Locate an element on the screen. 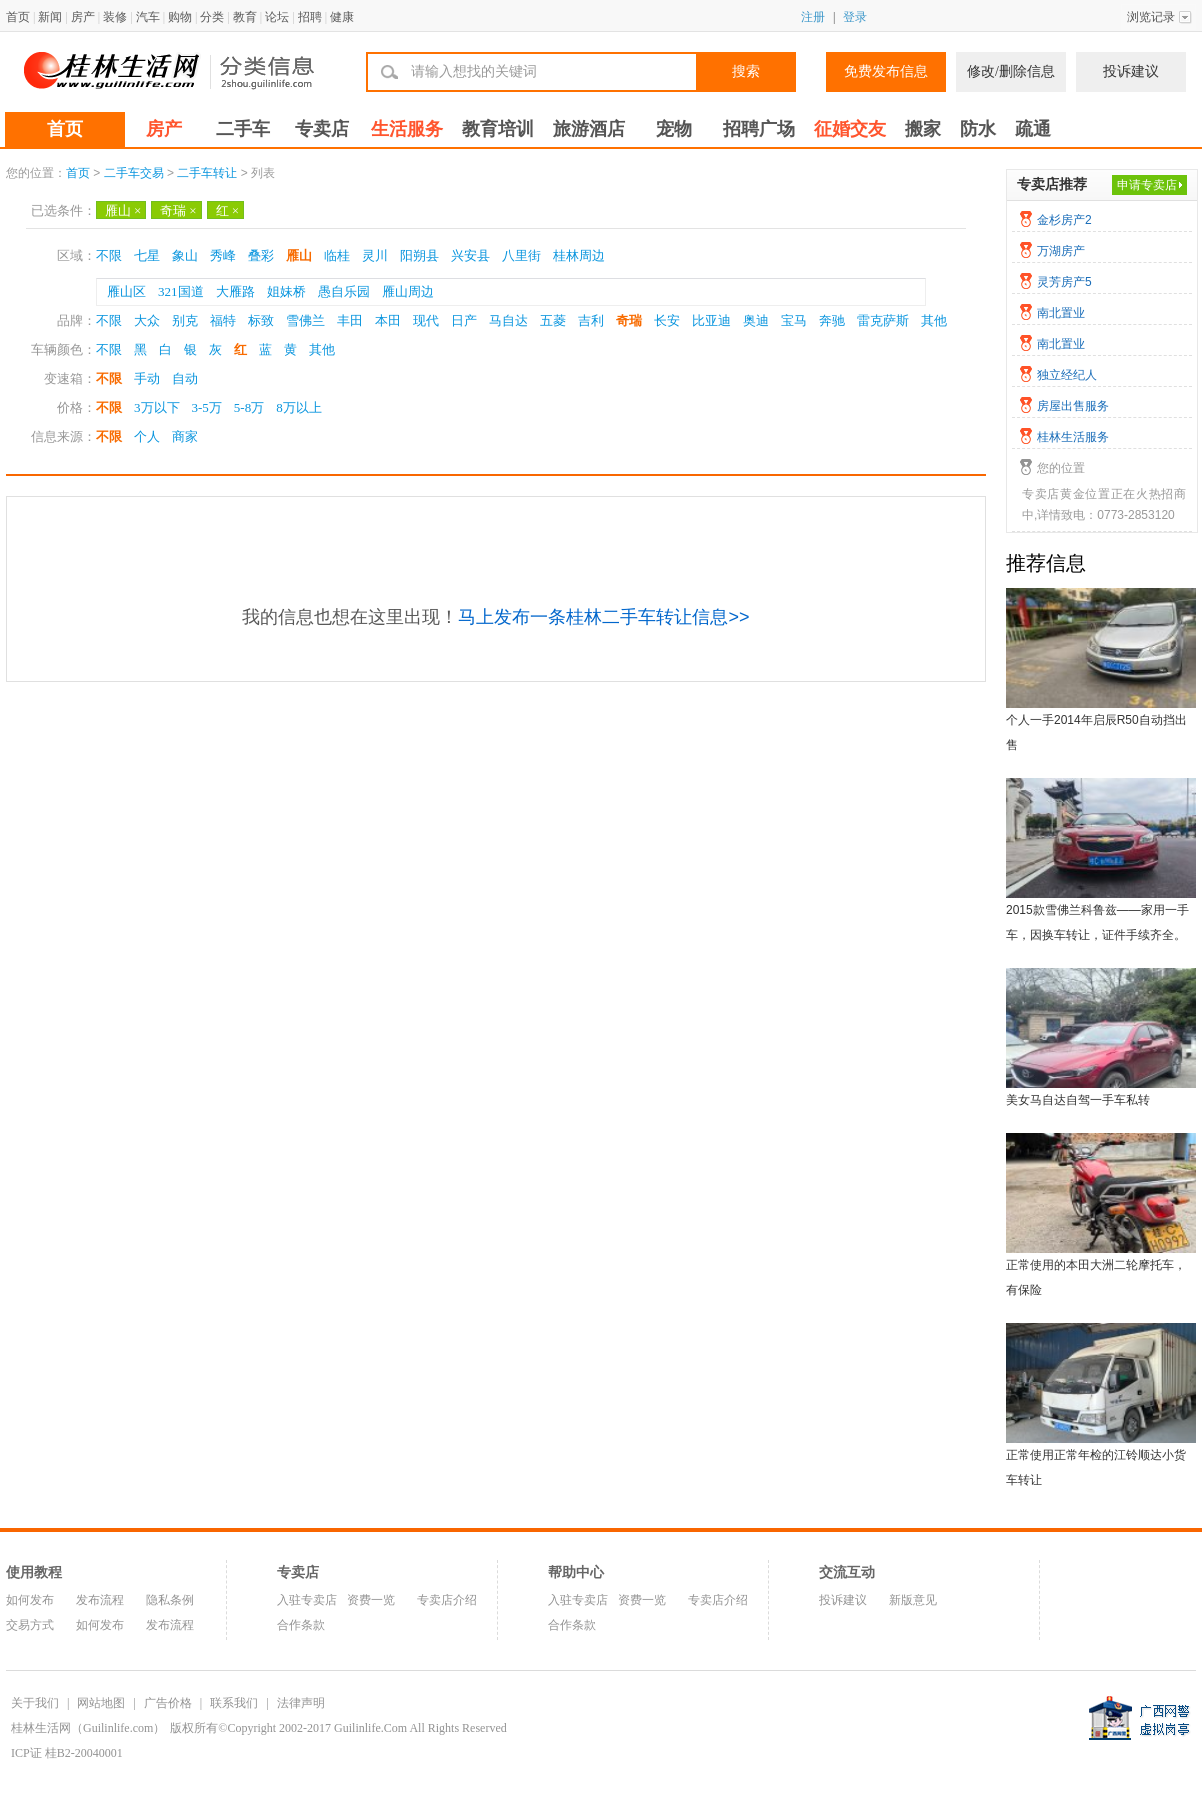  招聘广场 is located at coordinates (759, 129).